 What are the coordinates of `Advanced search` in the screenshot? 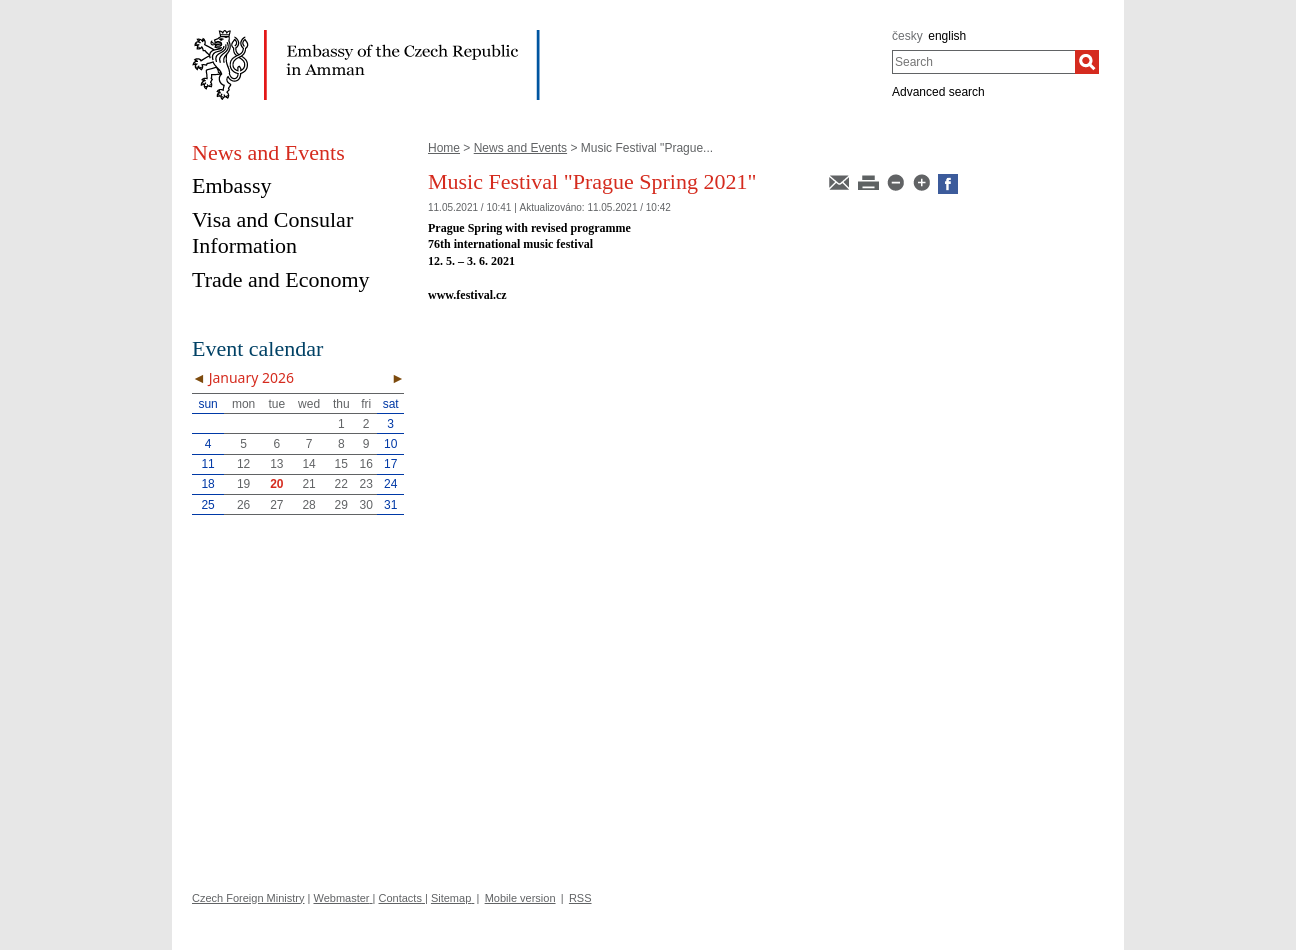 It's located at (938, 92).